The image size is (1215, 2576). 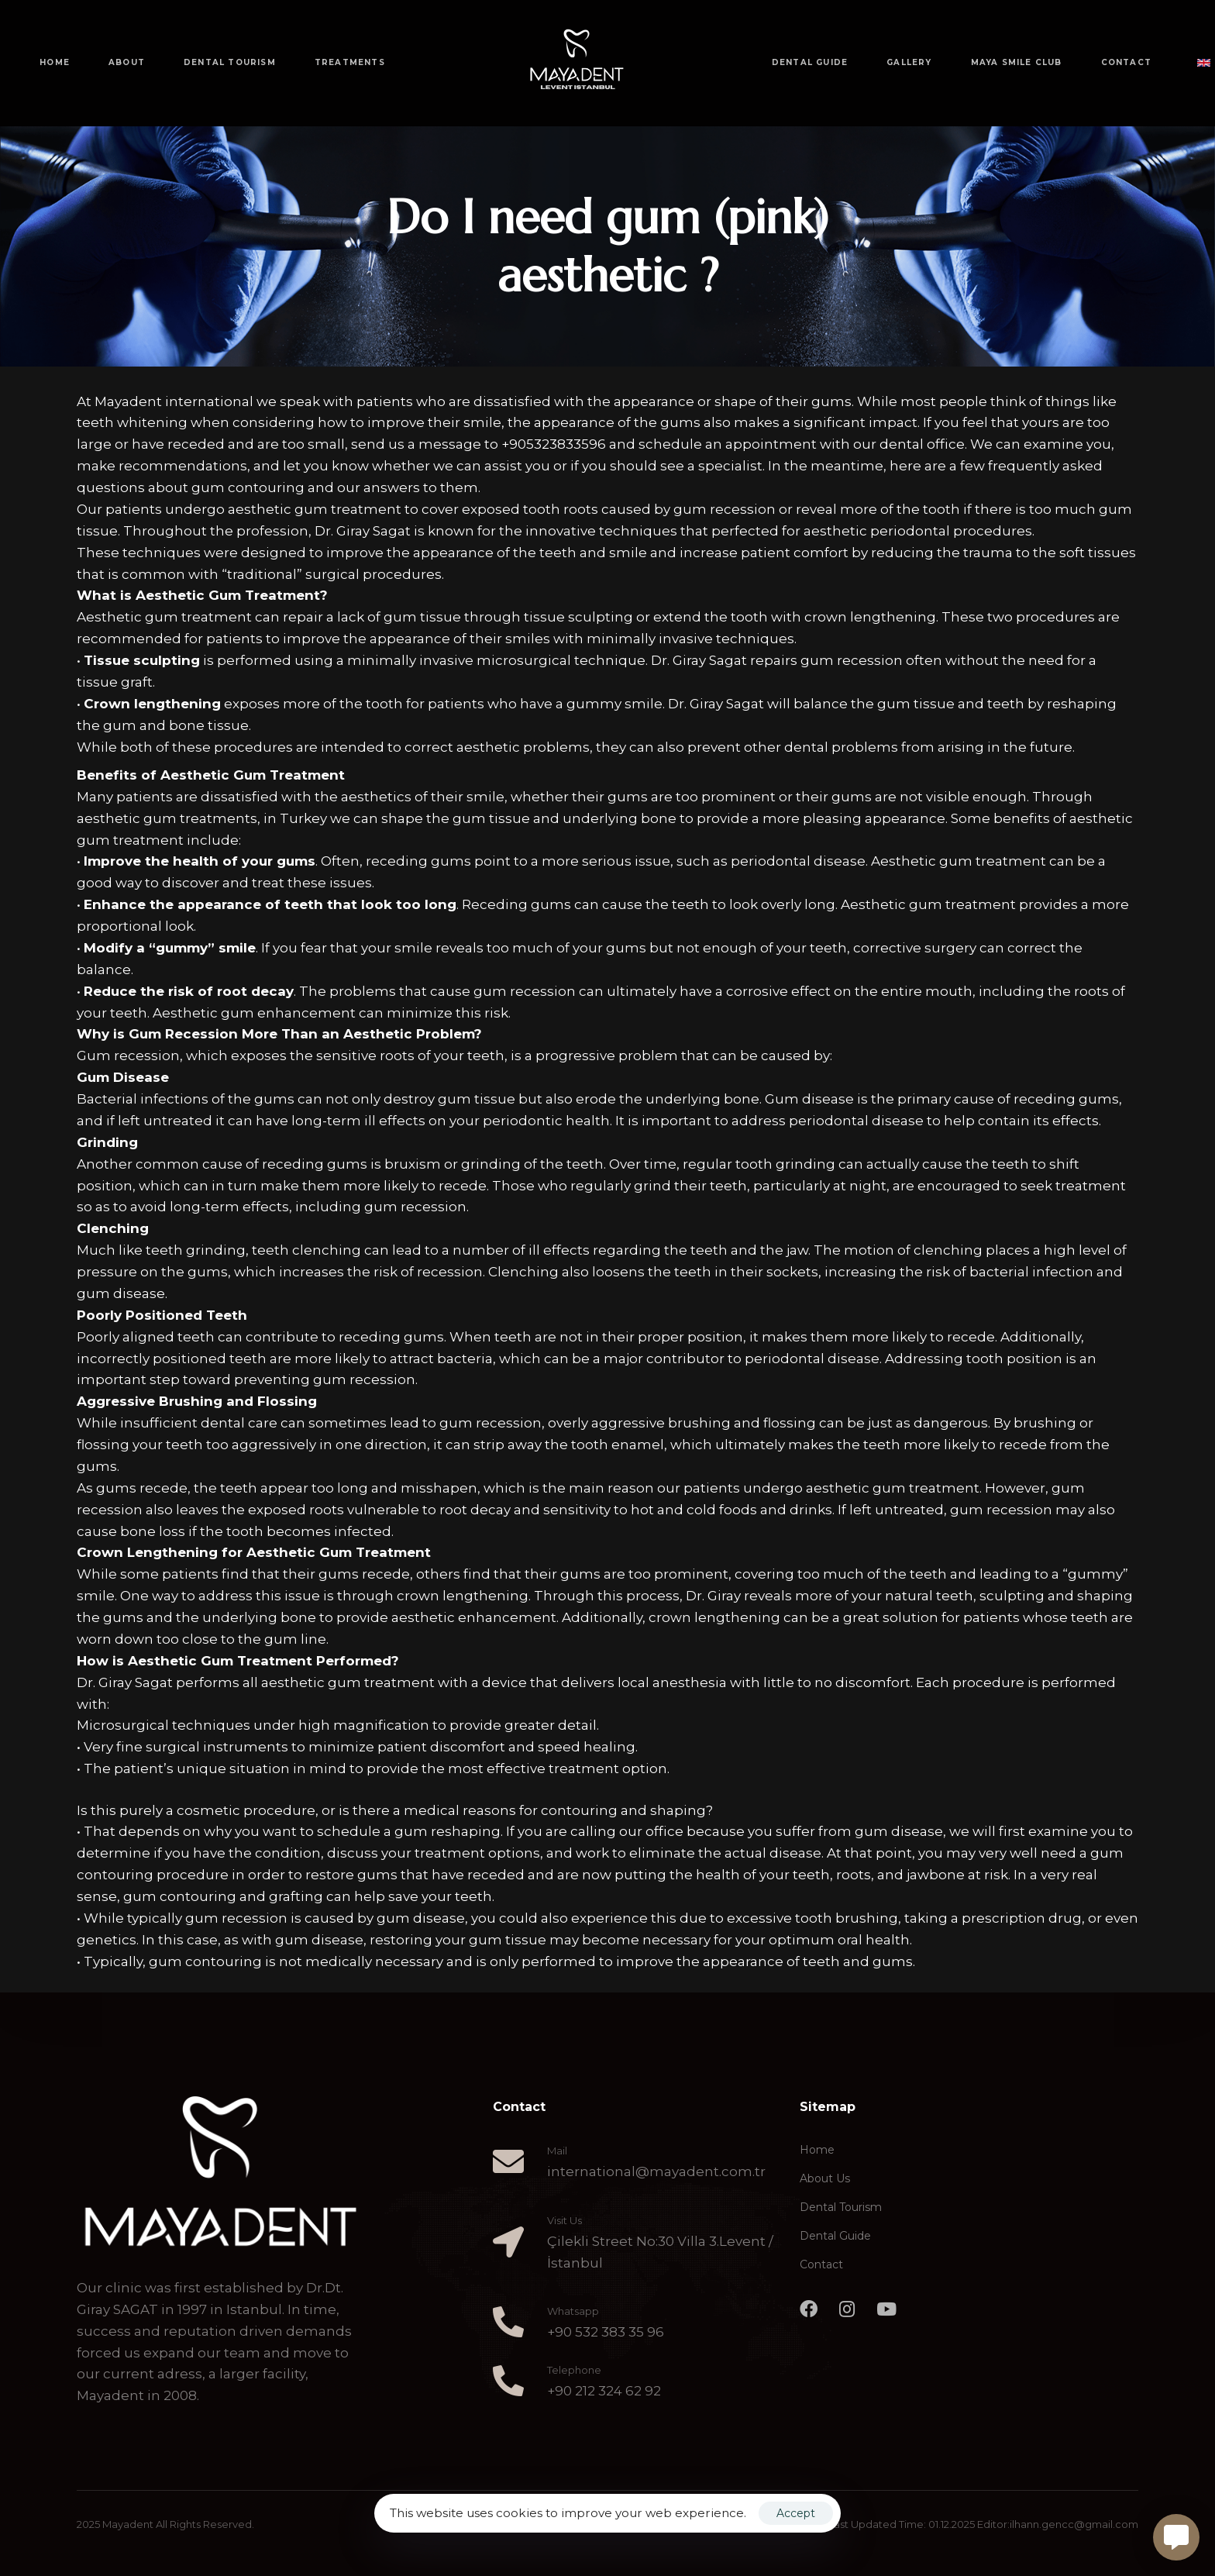 I want to click on Contact, so click(x=821, y=2264).